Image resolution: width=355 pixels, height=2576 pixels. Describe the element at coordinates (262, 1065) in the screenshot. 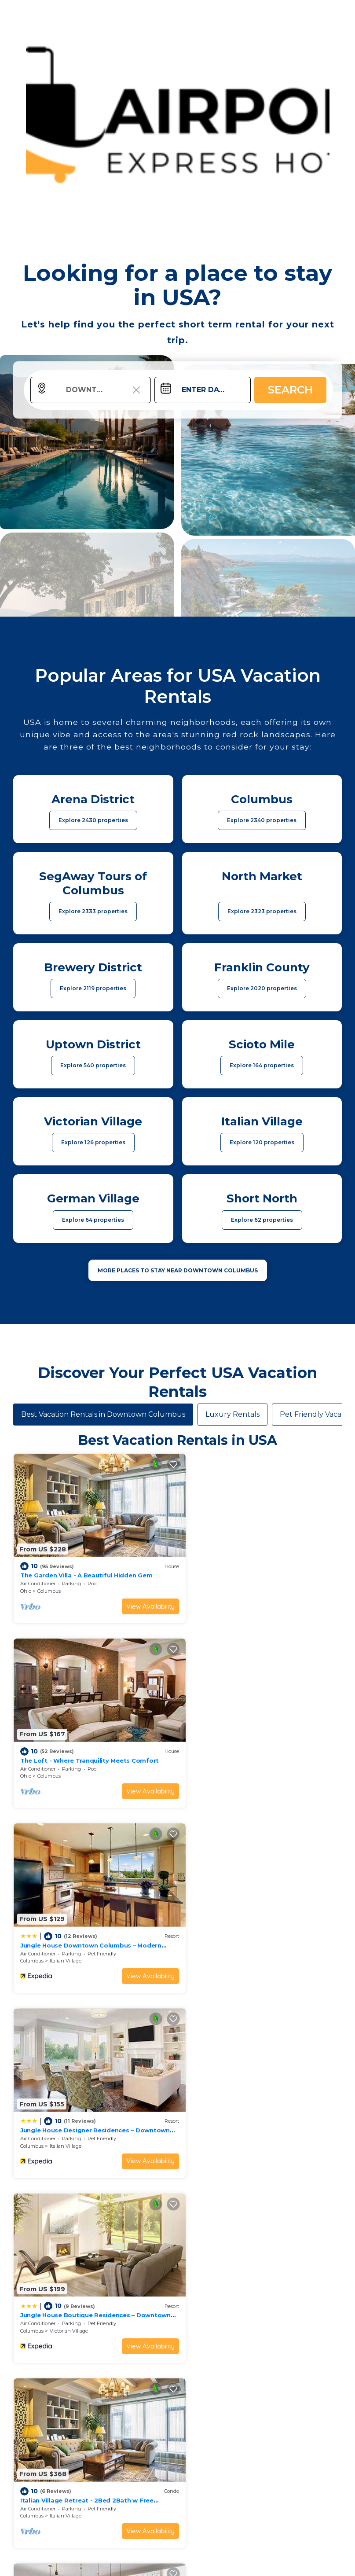

I see `Explore 164 properties` at that location.